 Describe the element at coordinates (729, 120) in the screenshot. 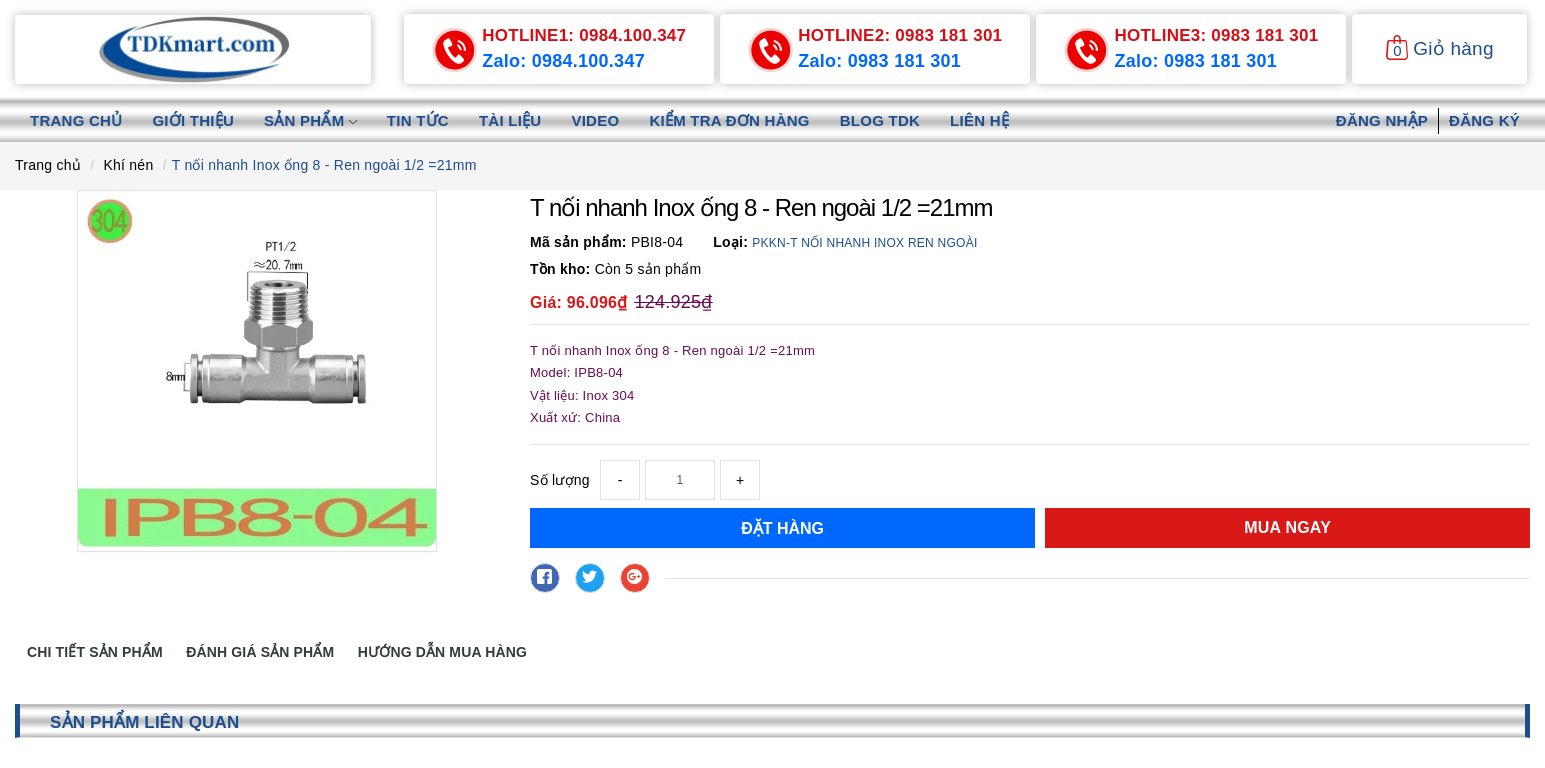

I see `Kiểm tra đơn hàng` at that location.